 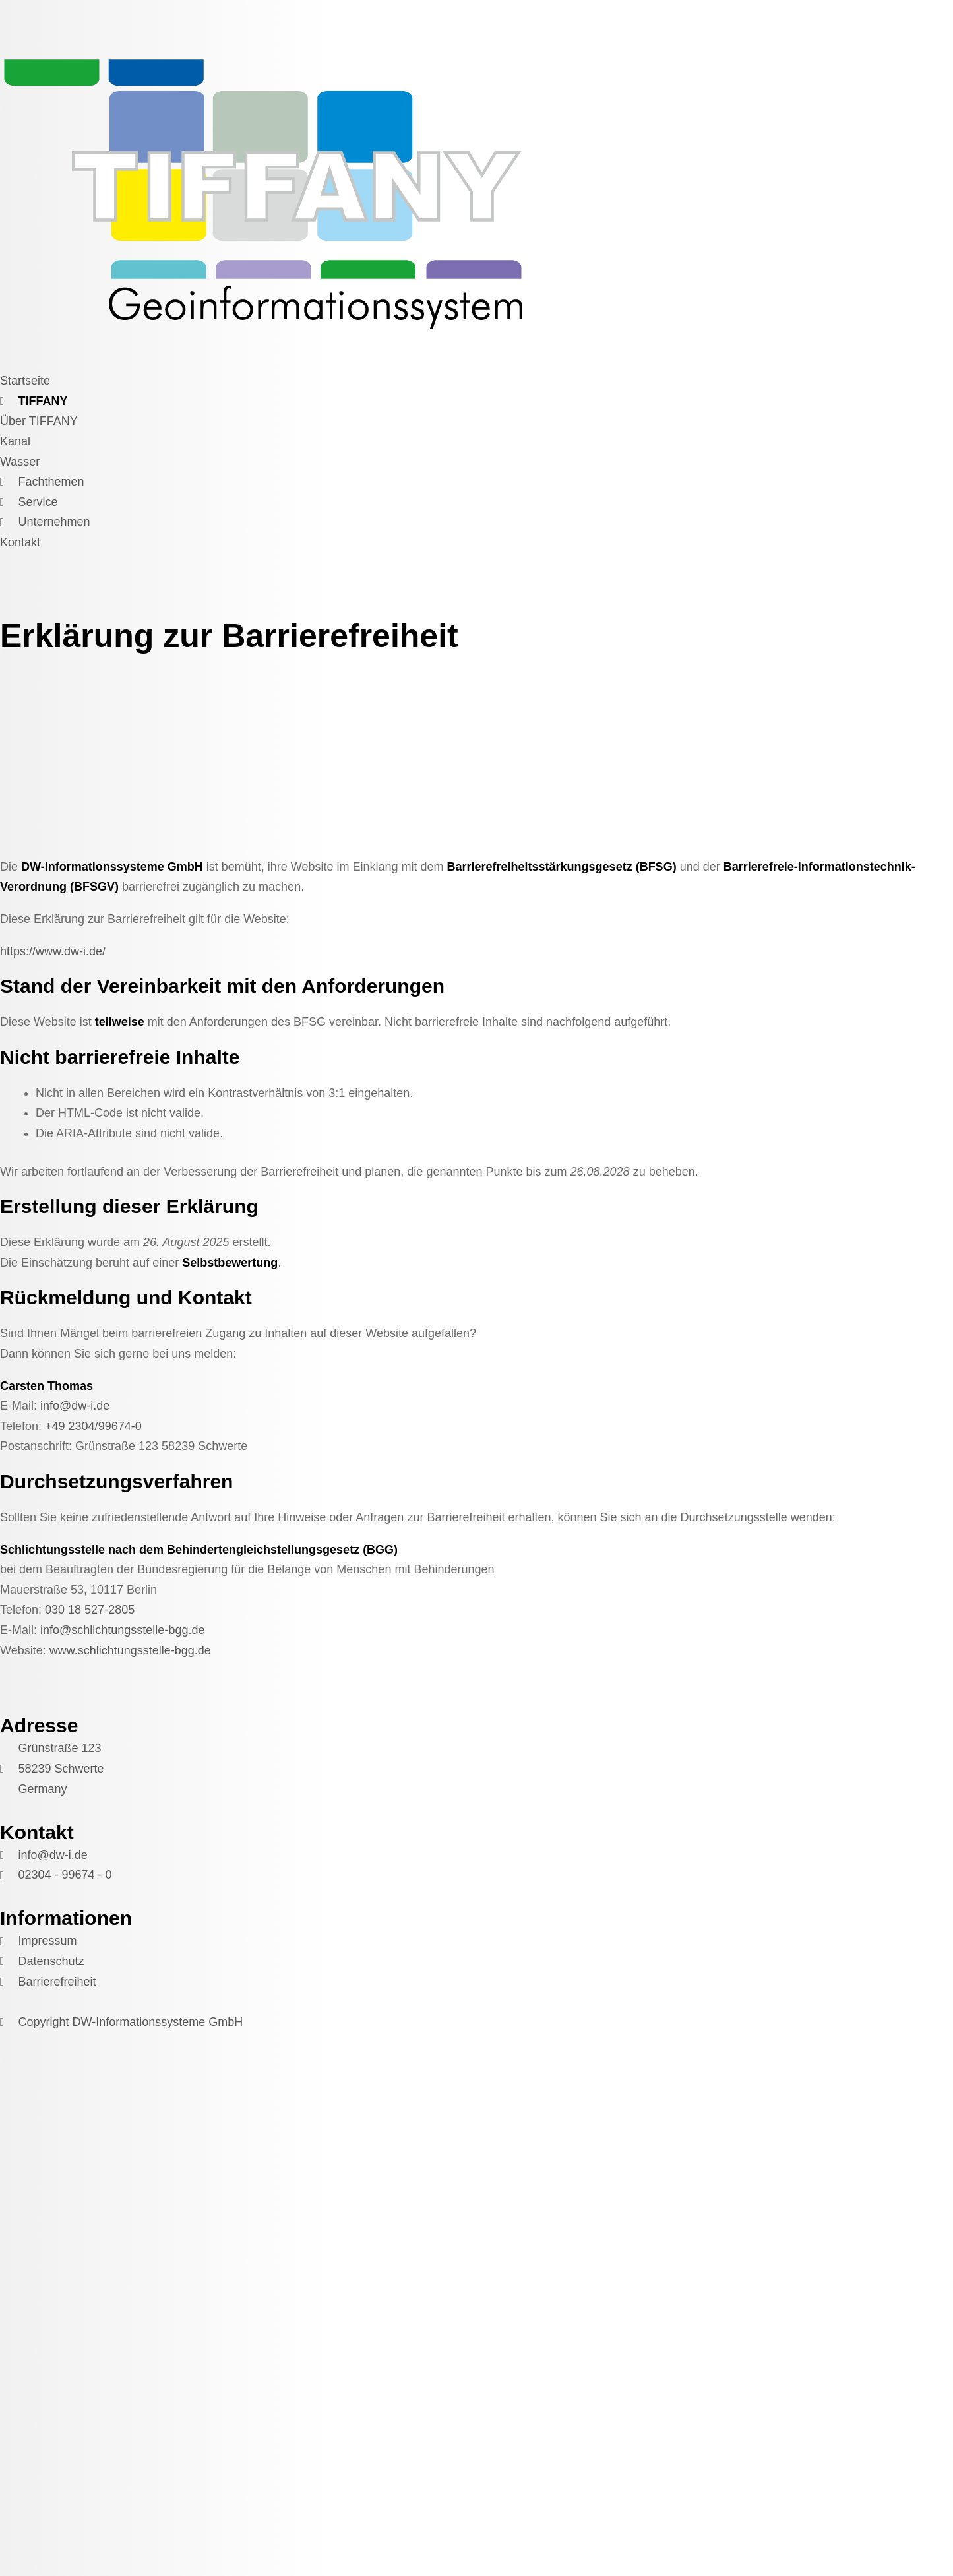 I want to click on info@schlichtungsstelle-bgg.de, so click(x=122, y=1630).